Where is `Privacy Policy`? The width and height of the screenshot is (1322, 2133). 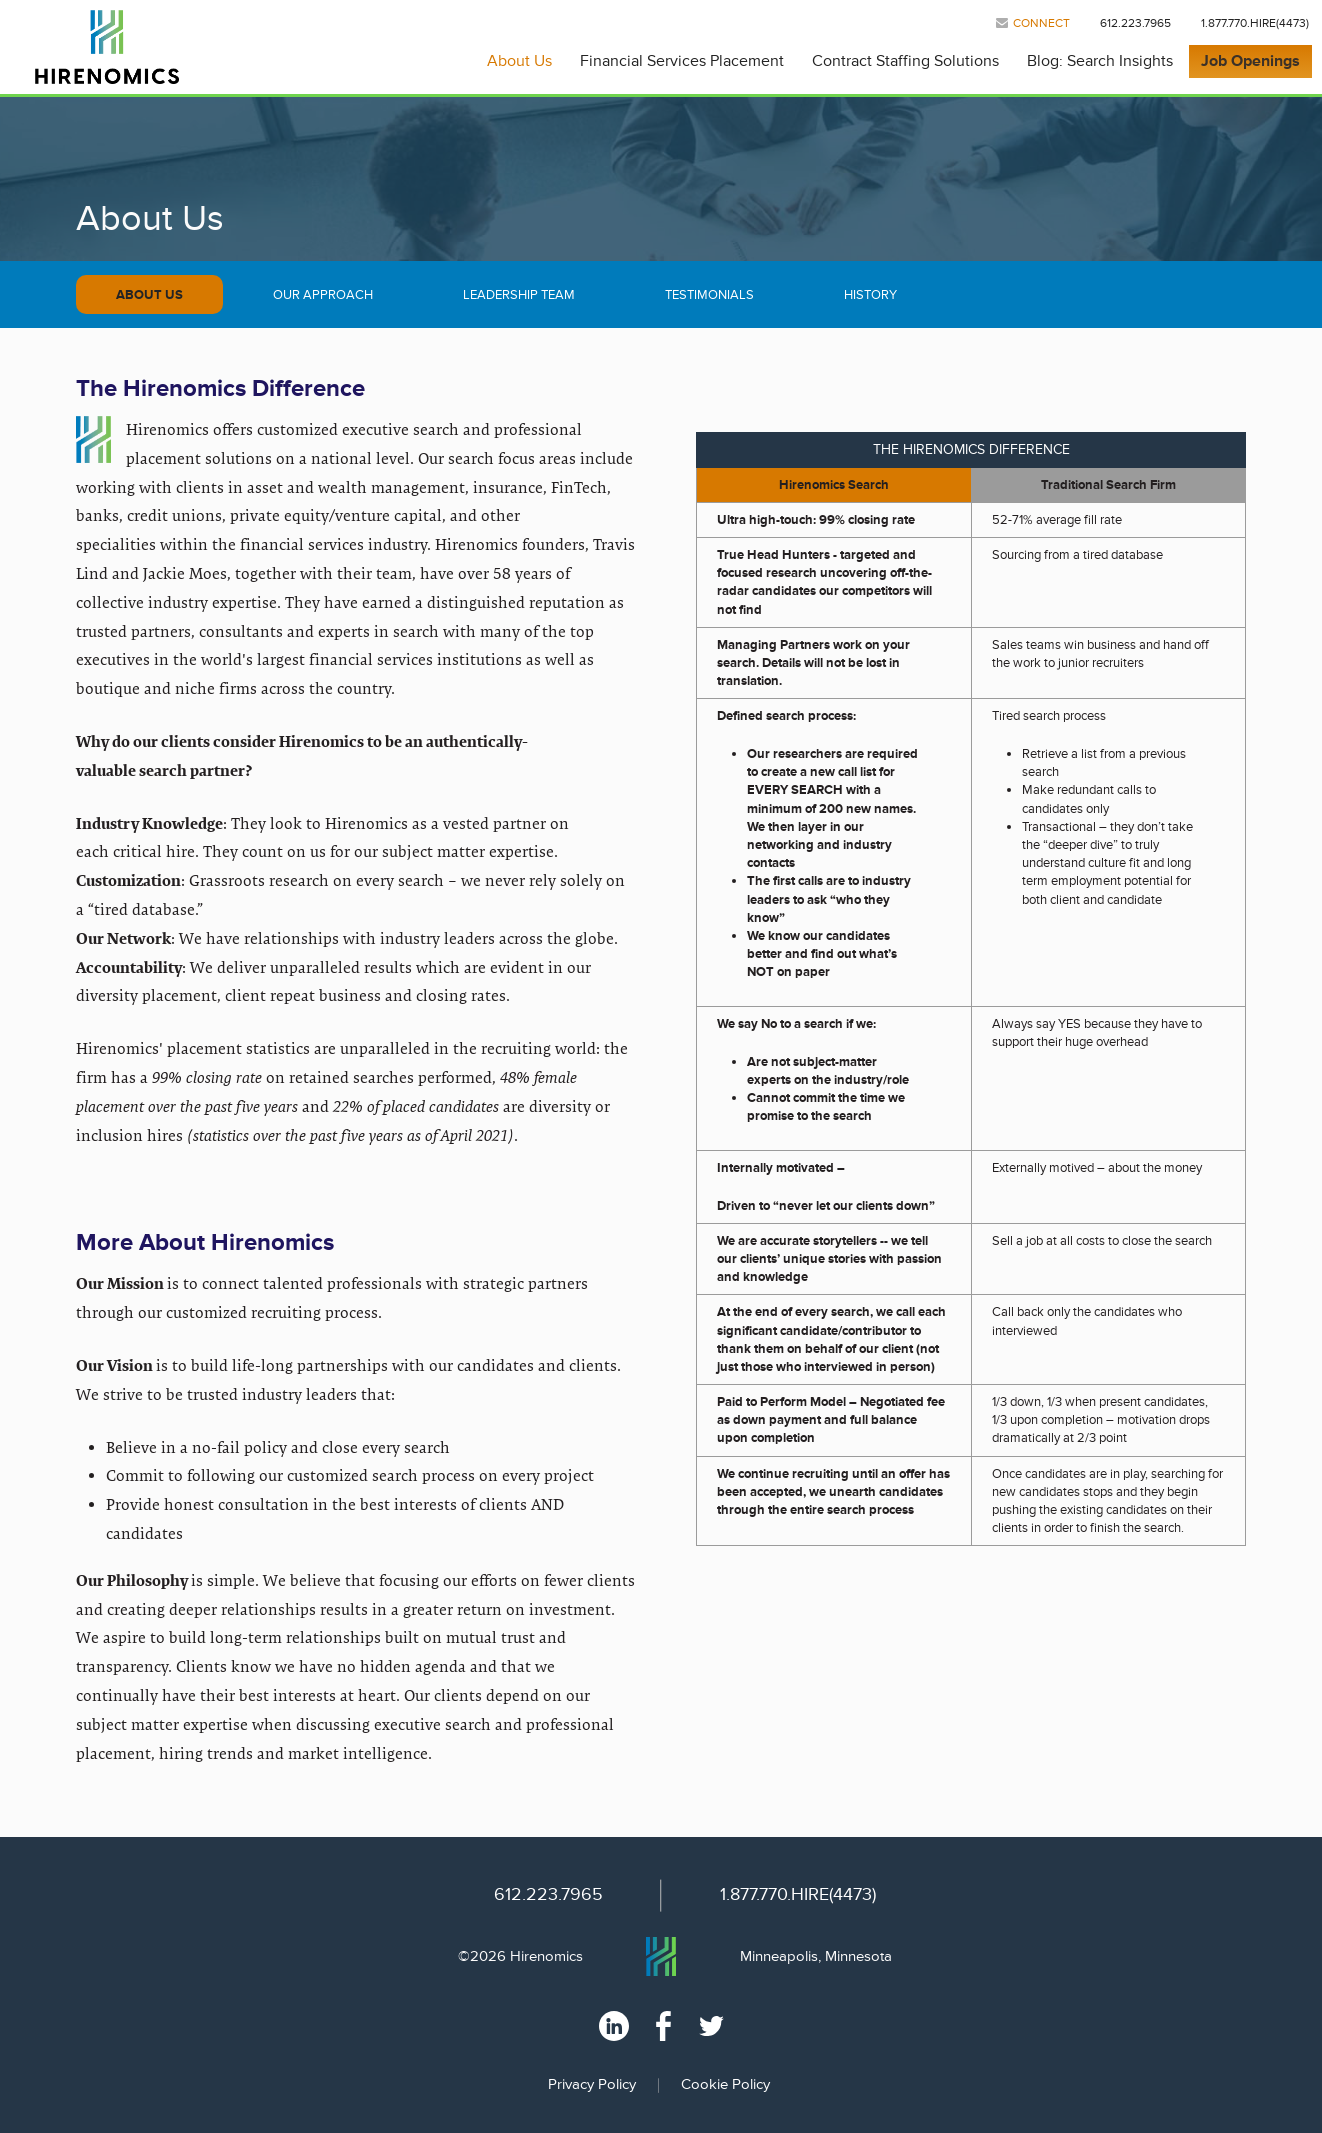 Privacy Policy is located at coordinates (592, 2084).